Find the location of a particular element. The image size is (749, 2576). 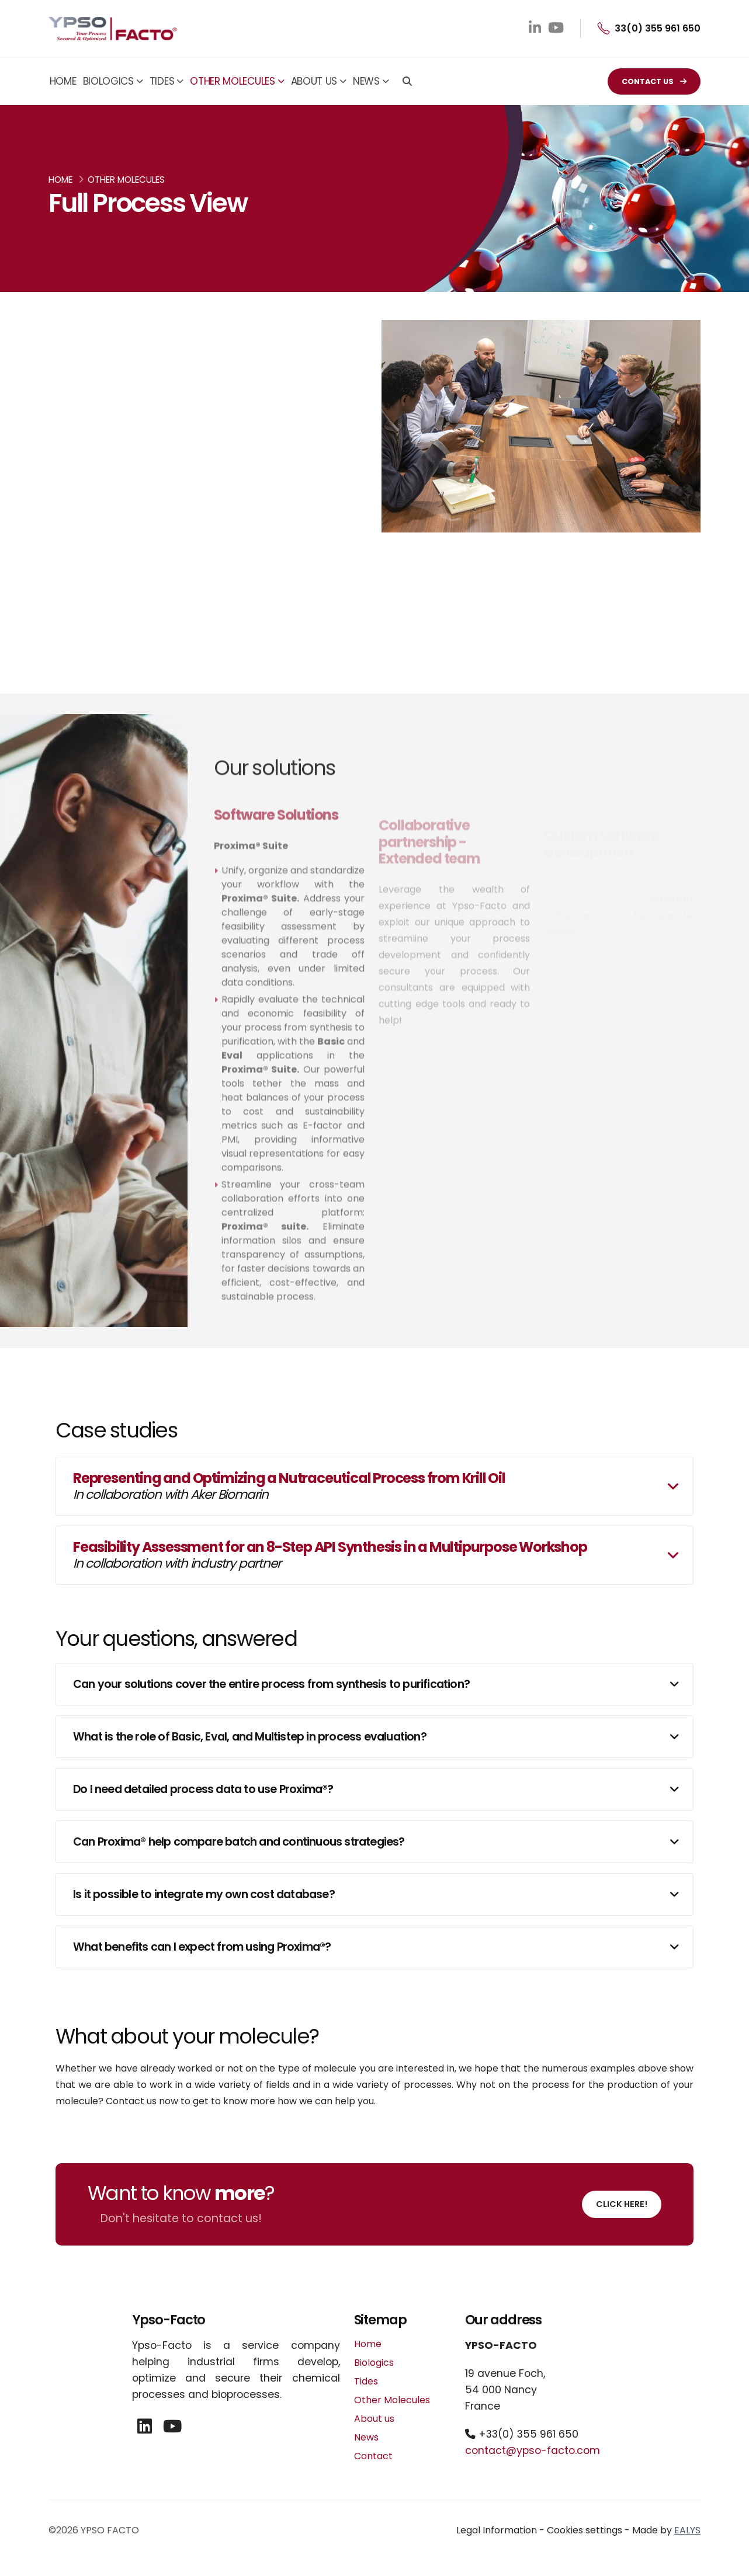

contact@ypso-facto.com is located at coordinates (532, 2450).